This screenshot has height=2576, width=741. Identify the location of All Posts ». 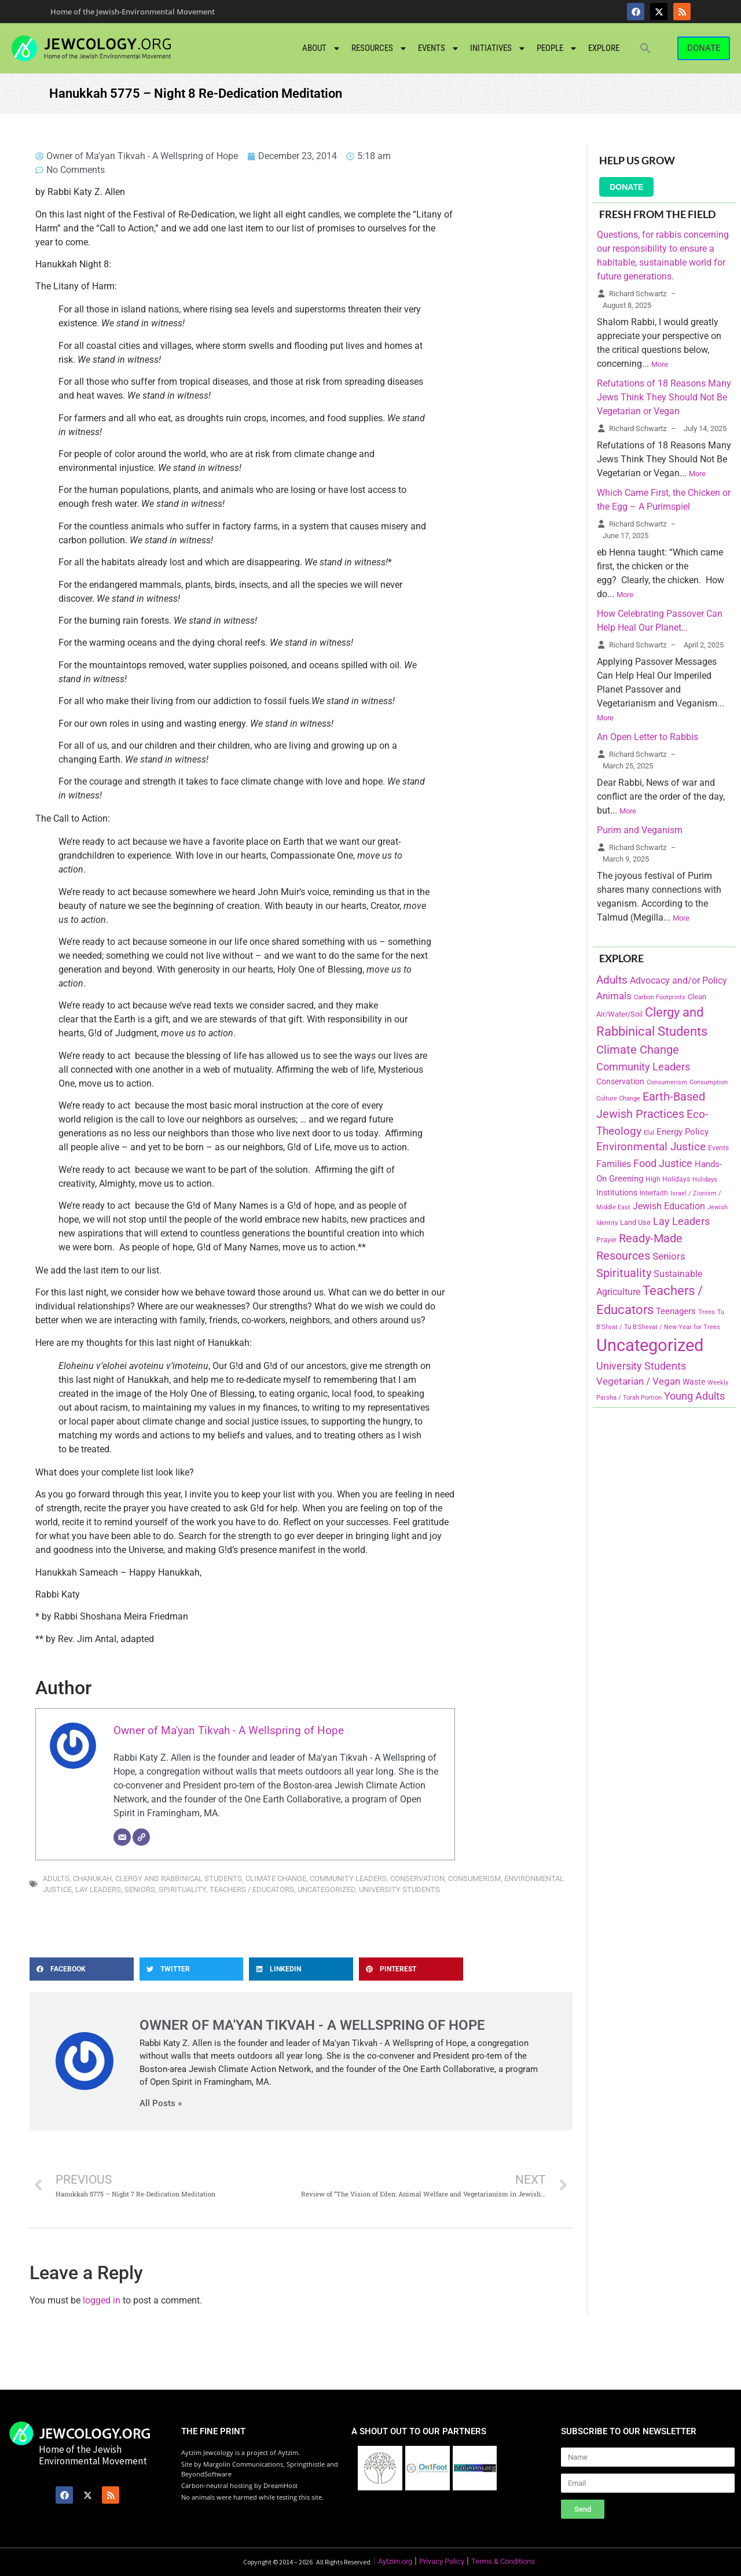
(161, 2103).